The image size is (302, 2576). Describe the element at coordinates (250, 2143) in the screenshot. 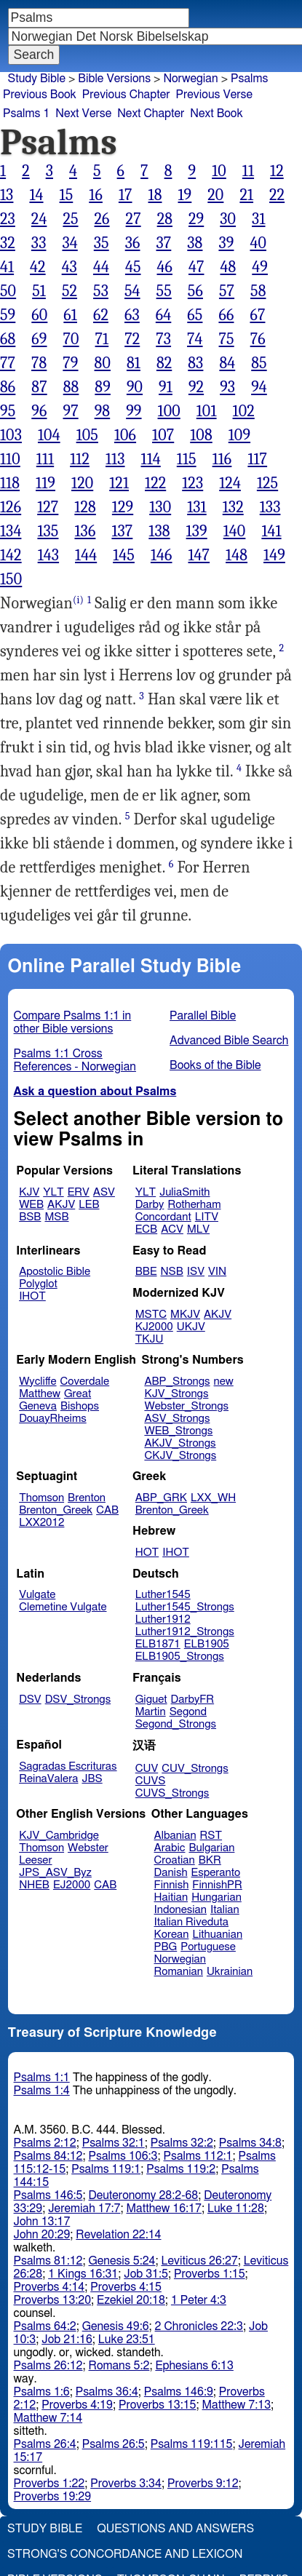

I see `Psalms 34:8` at that location.